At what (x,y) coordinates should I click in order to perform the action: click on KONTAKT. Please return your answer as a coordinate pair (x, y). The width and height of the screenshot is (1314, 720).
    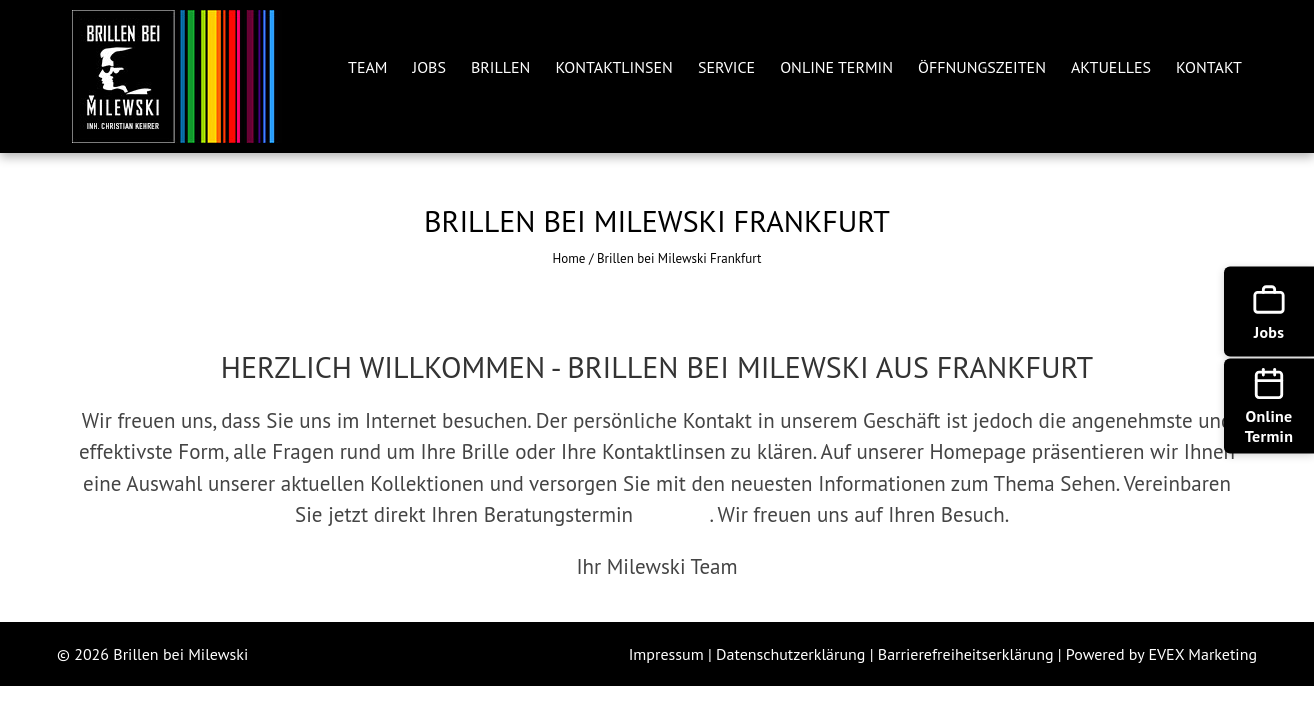
    Looking at the image, I should click on (1209, 67).